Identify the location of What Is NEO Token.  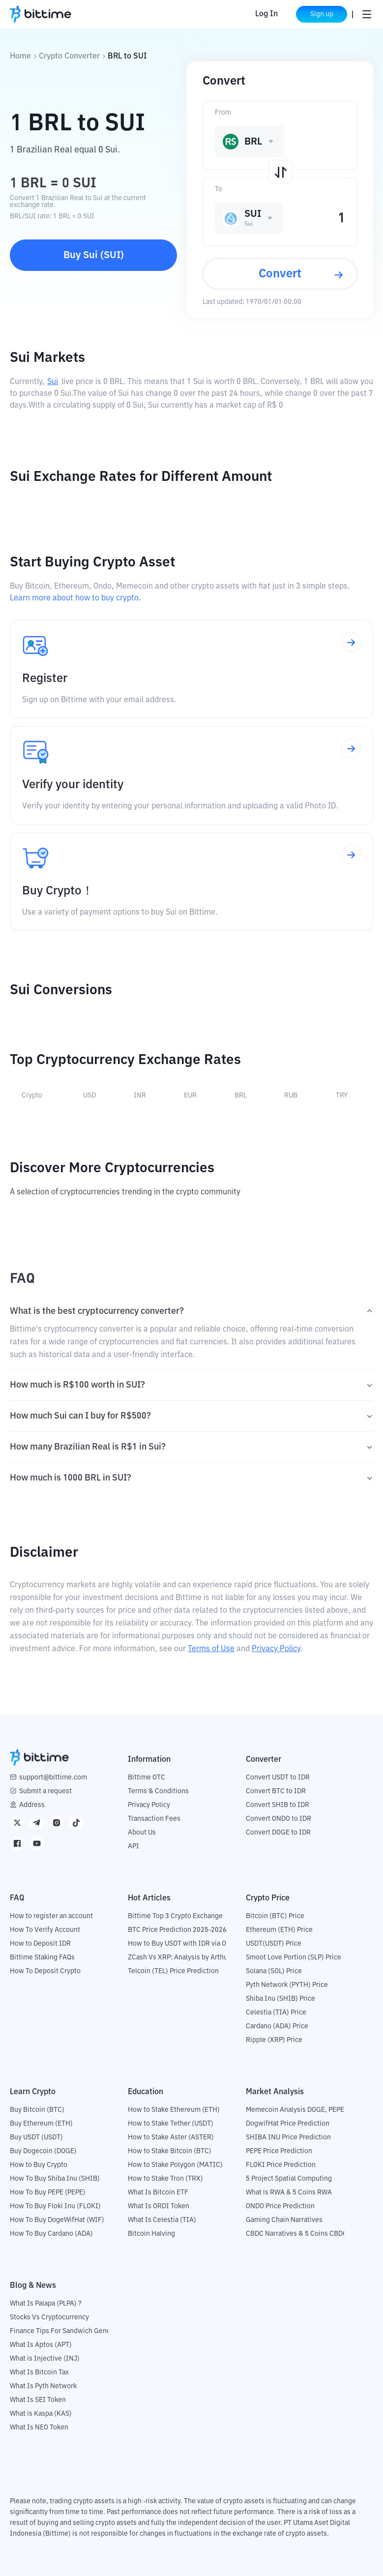
(39, 2427).